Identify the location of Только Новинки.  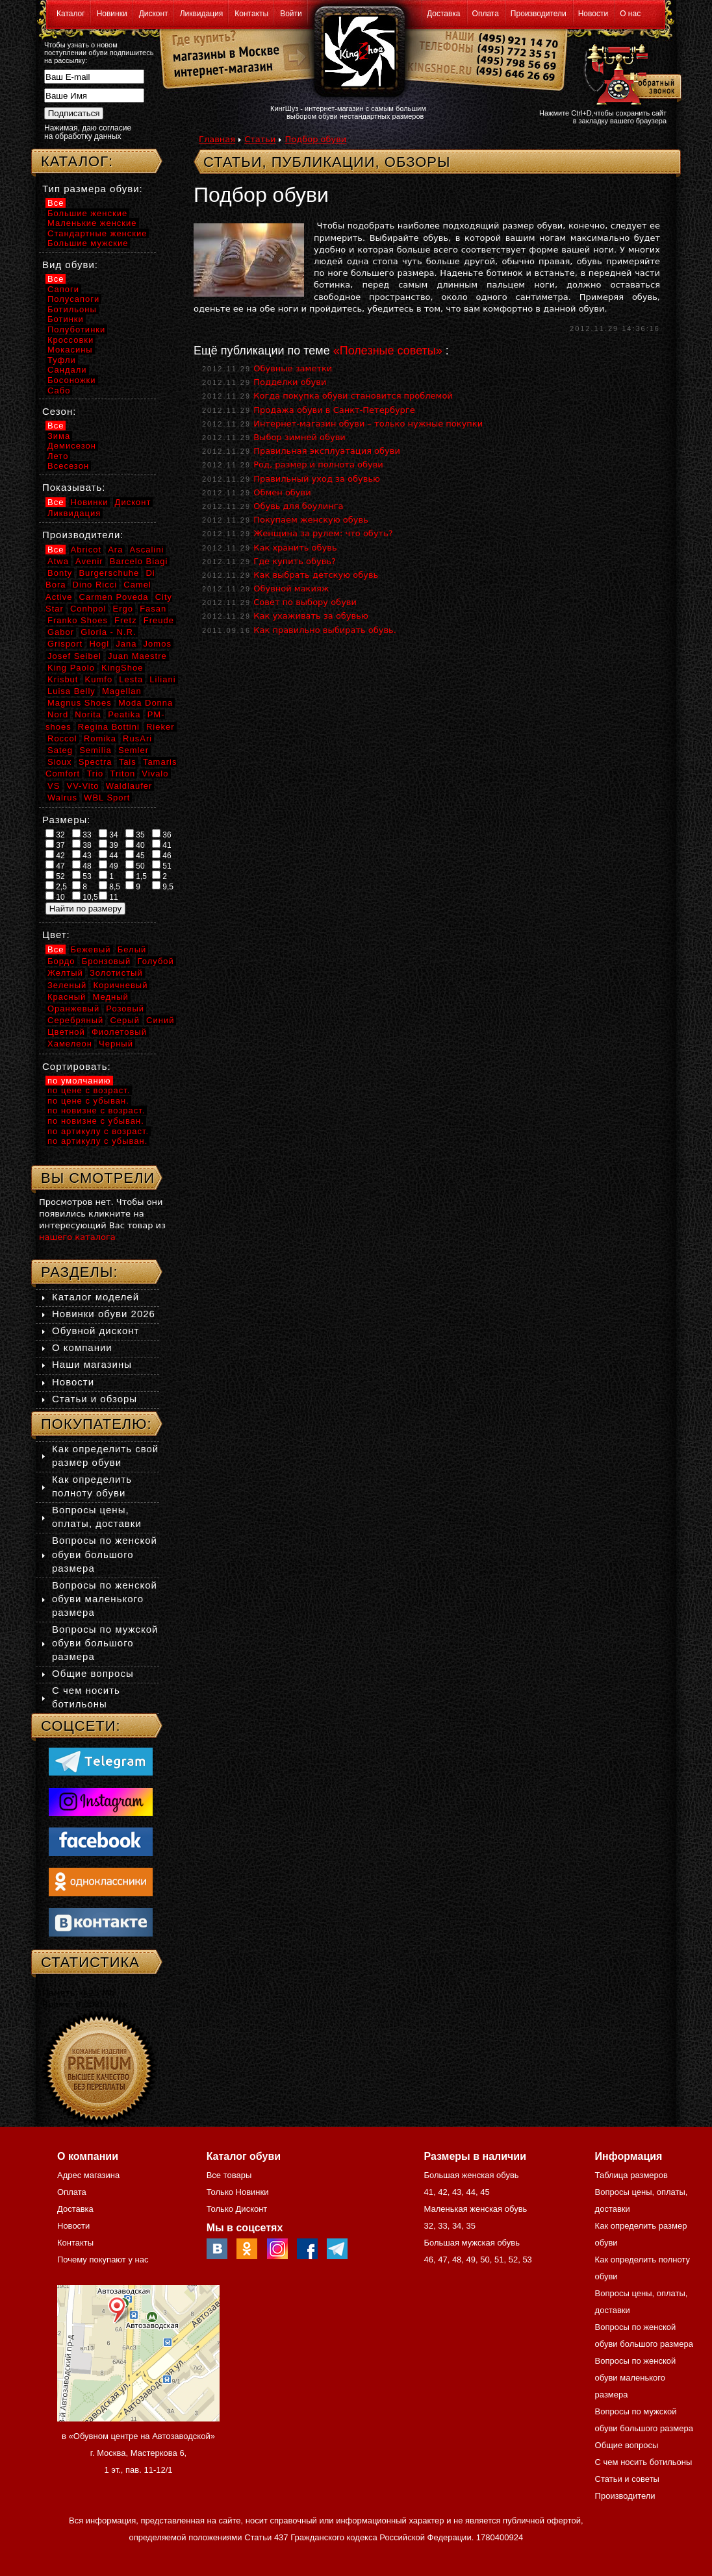
(238, 2192).